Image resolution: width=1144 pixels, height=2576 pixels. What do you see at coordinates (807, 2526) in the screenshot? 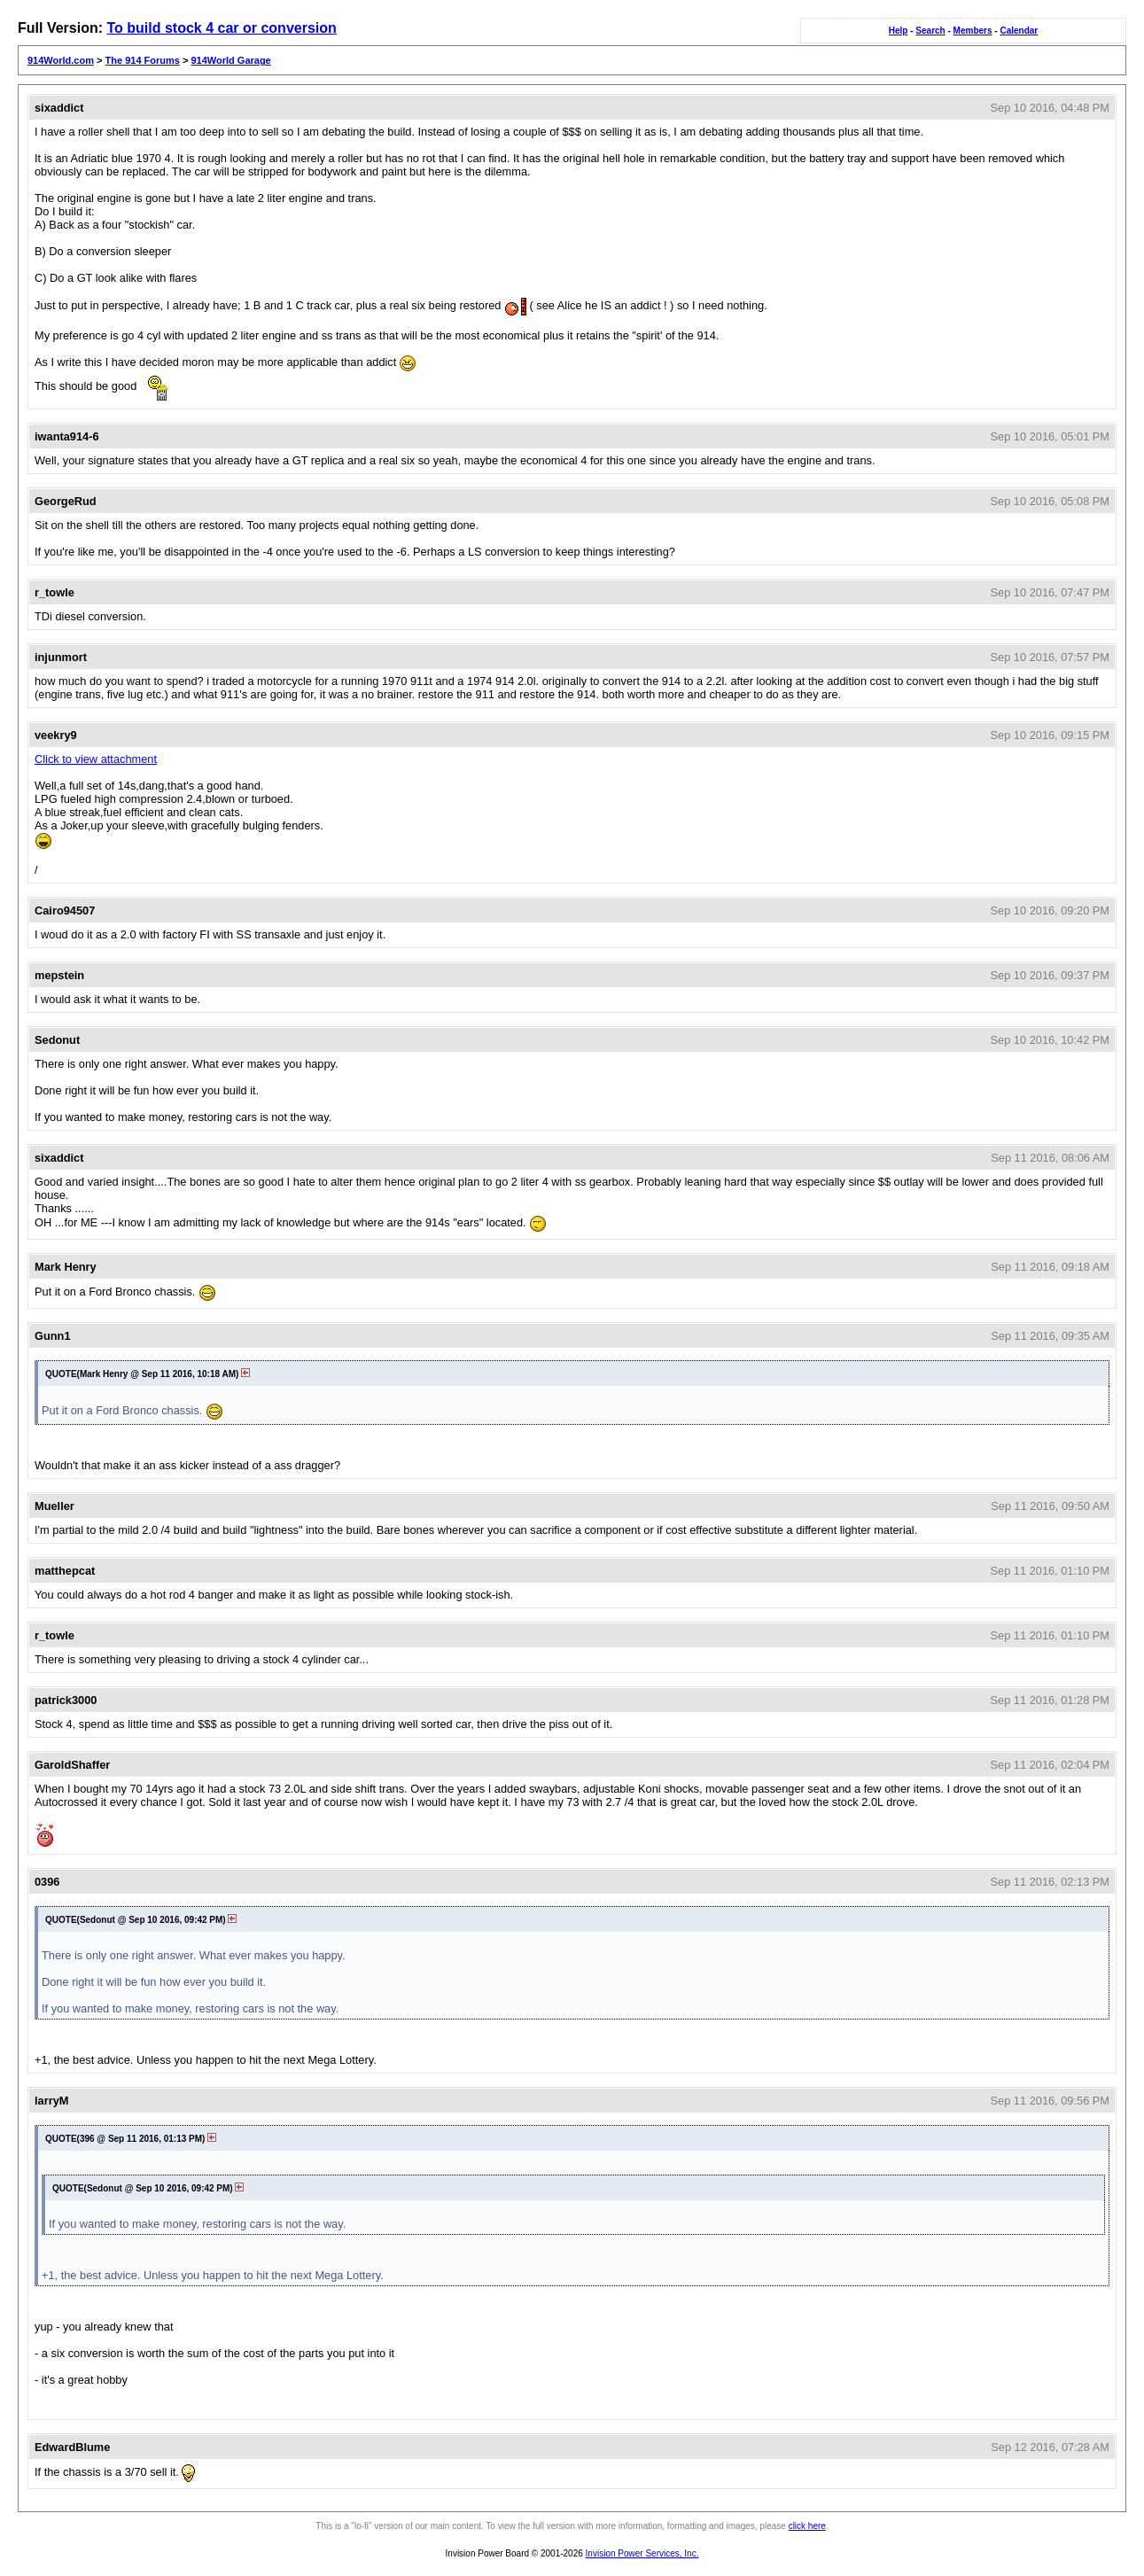
I see `click here` at bounding box center [807, 2526].